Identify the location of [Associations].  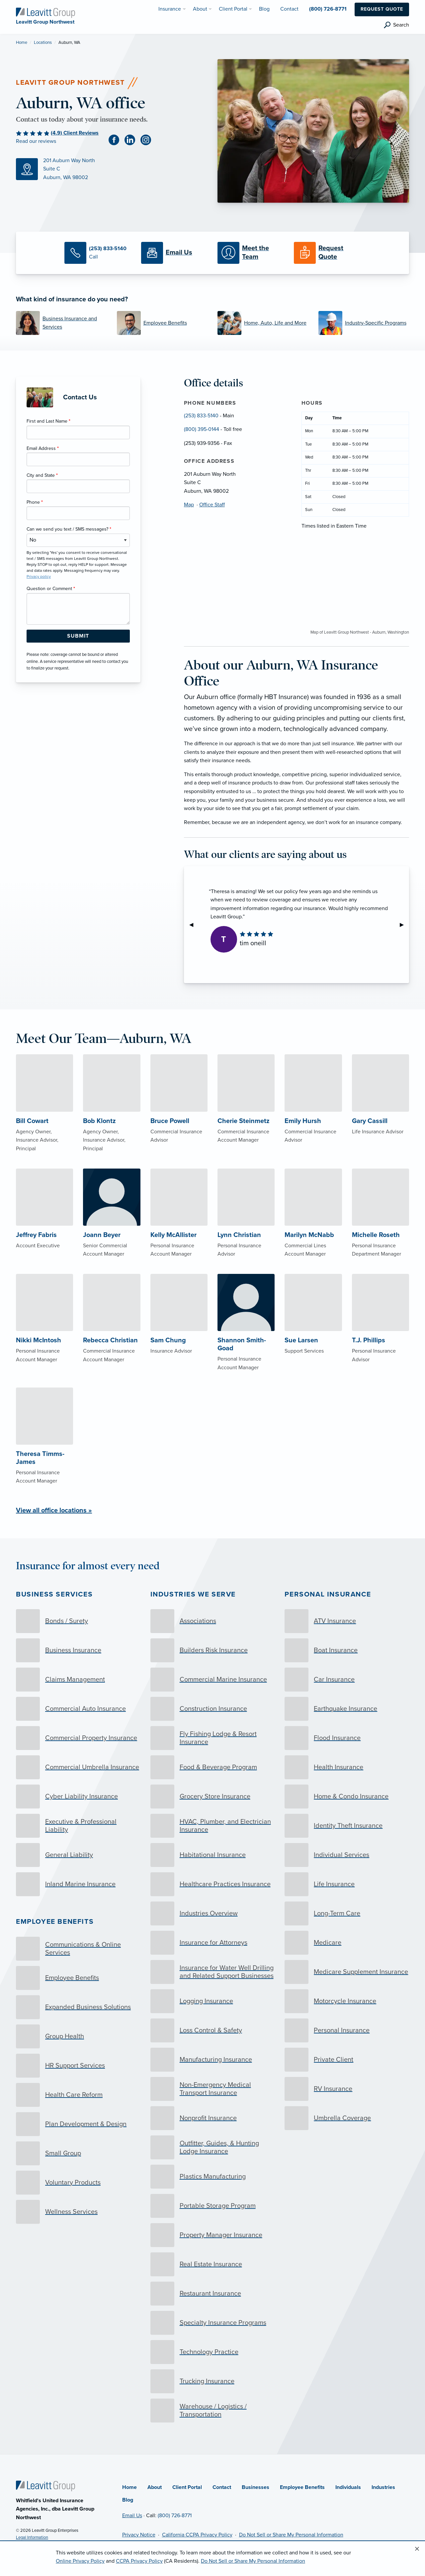
(212, 1621).